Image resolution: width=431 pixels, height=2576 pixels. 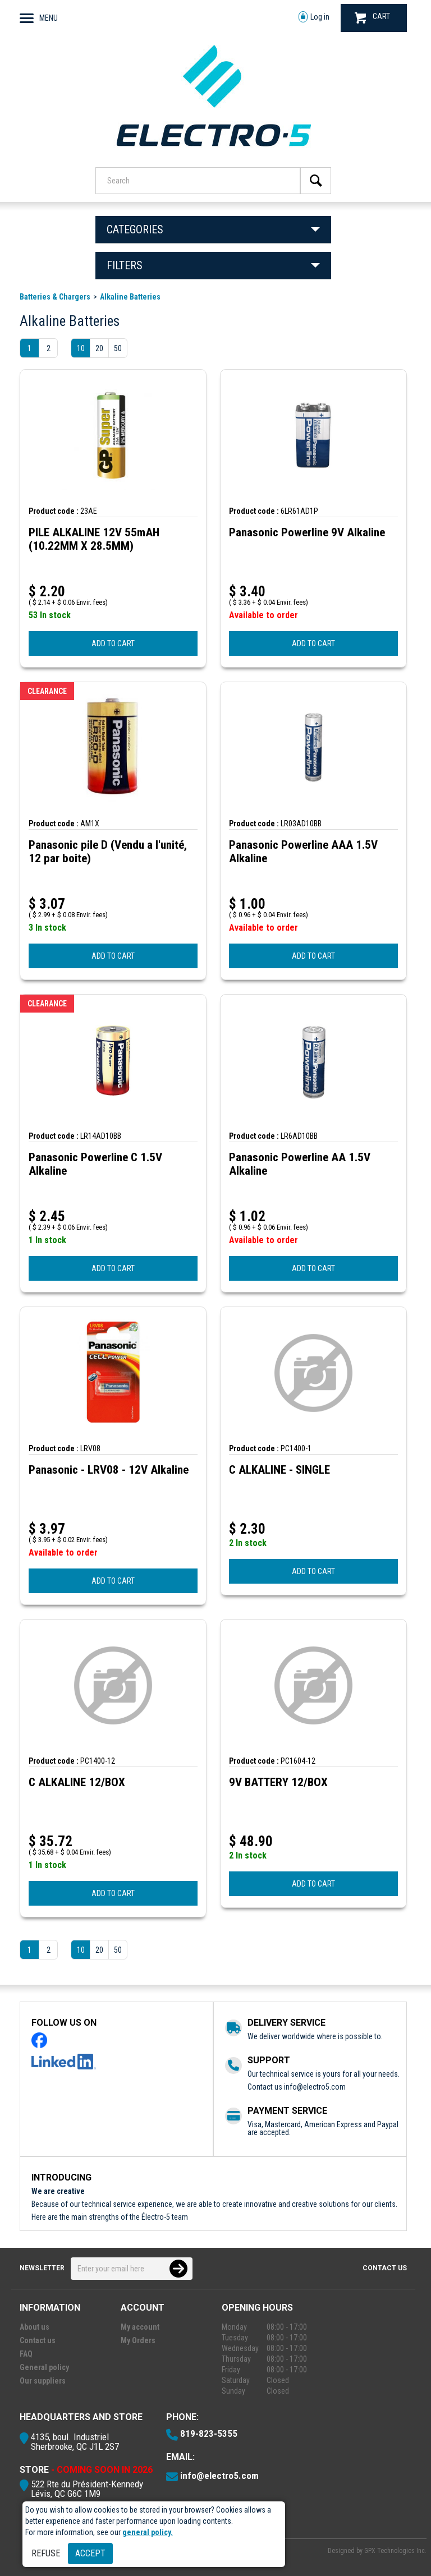 I want to click on 819-823-5355, so click(x=208, y=2433).